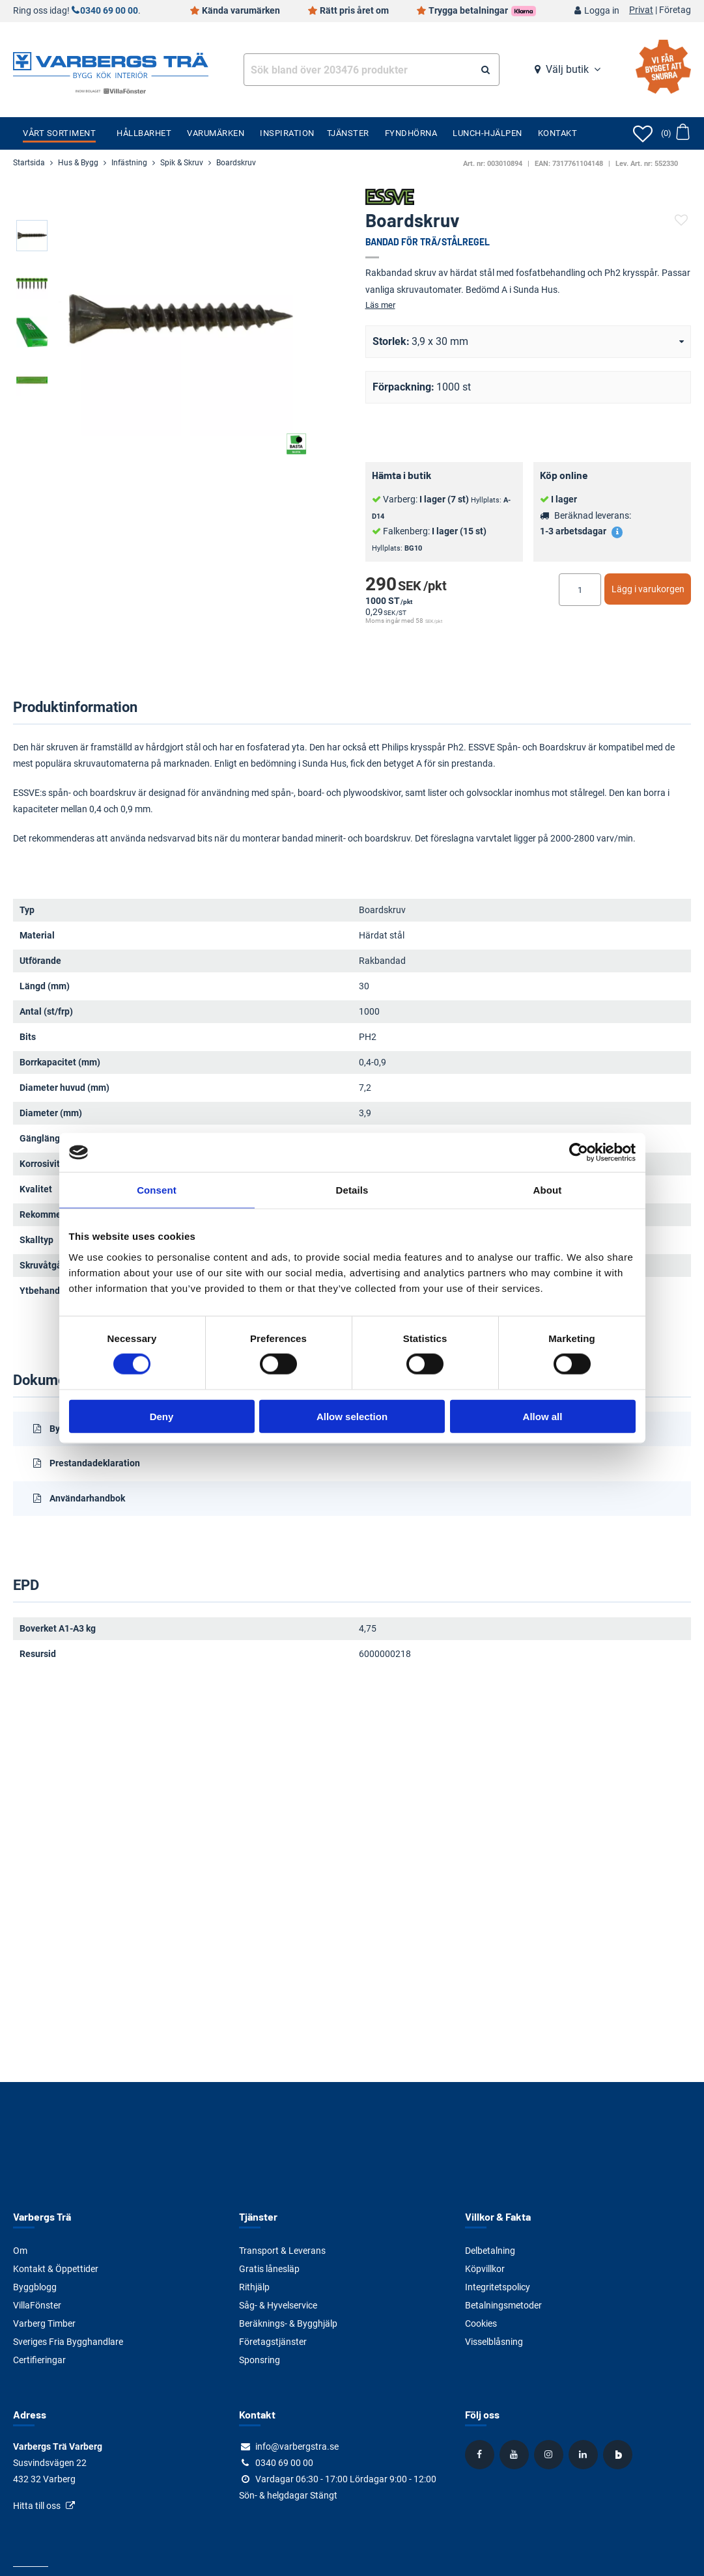 The height and width of the screenshot is (2576, 704). What do you see at coordinates (68, 2341) in the screenshot?
I see `Sveriges Fria Bygghandlare` at bounding box center [68, 2341].